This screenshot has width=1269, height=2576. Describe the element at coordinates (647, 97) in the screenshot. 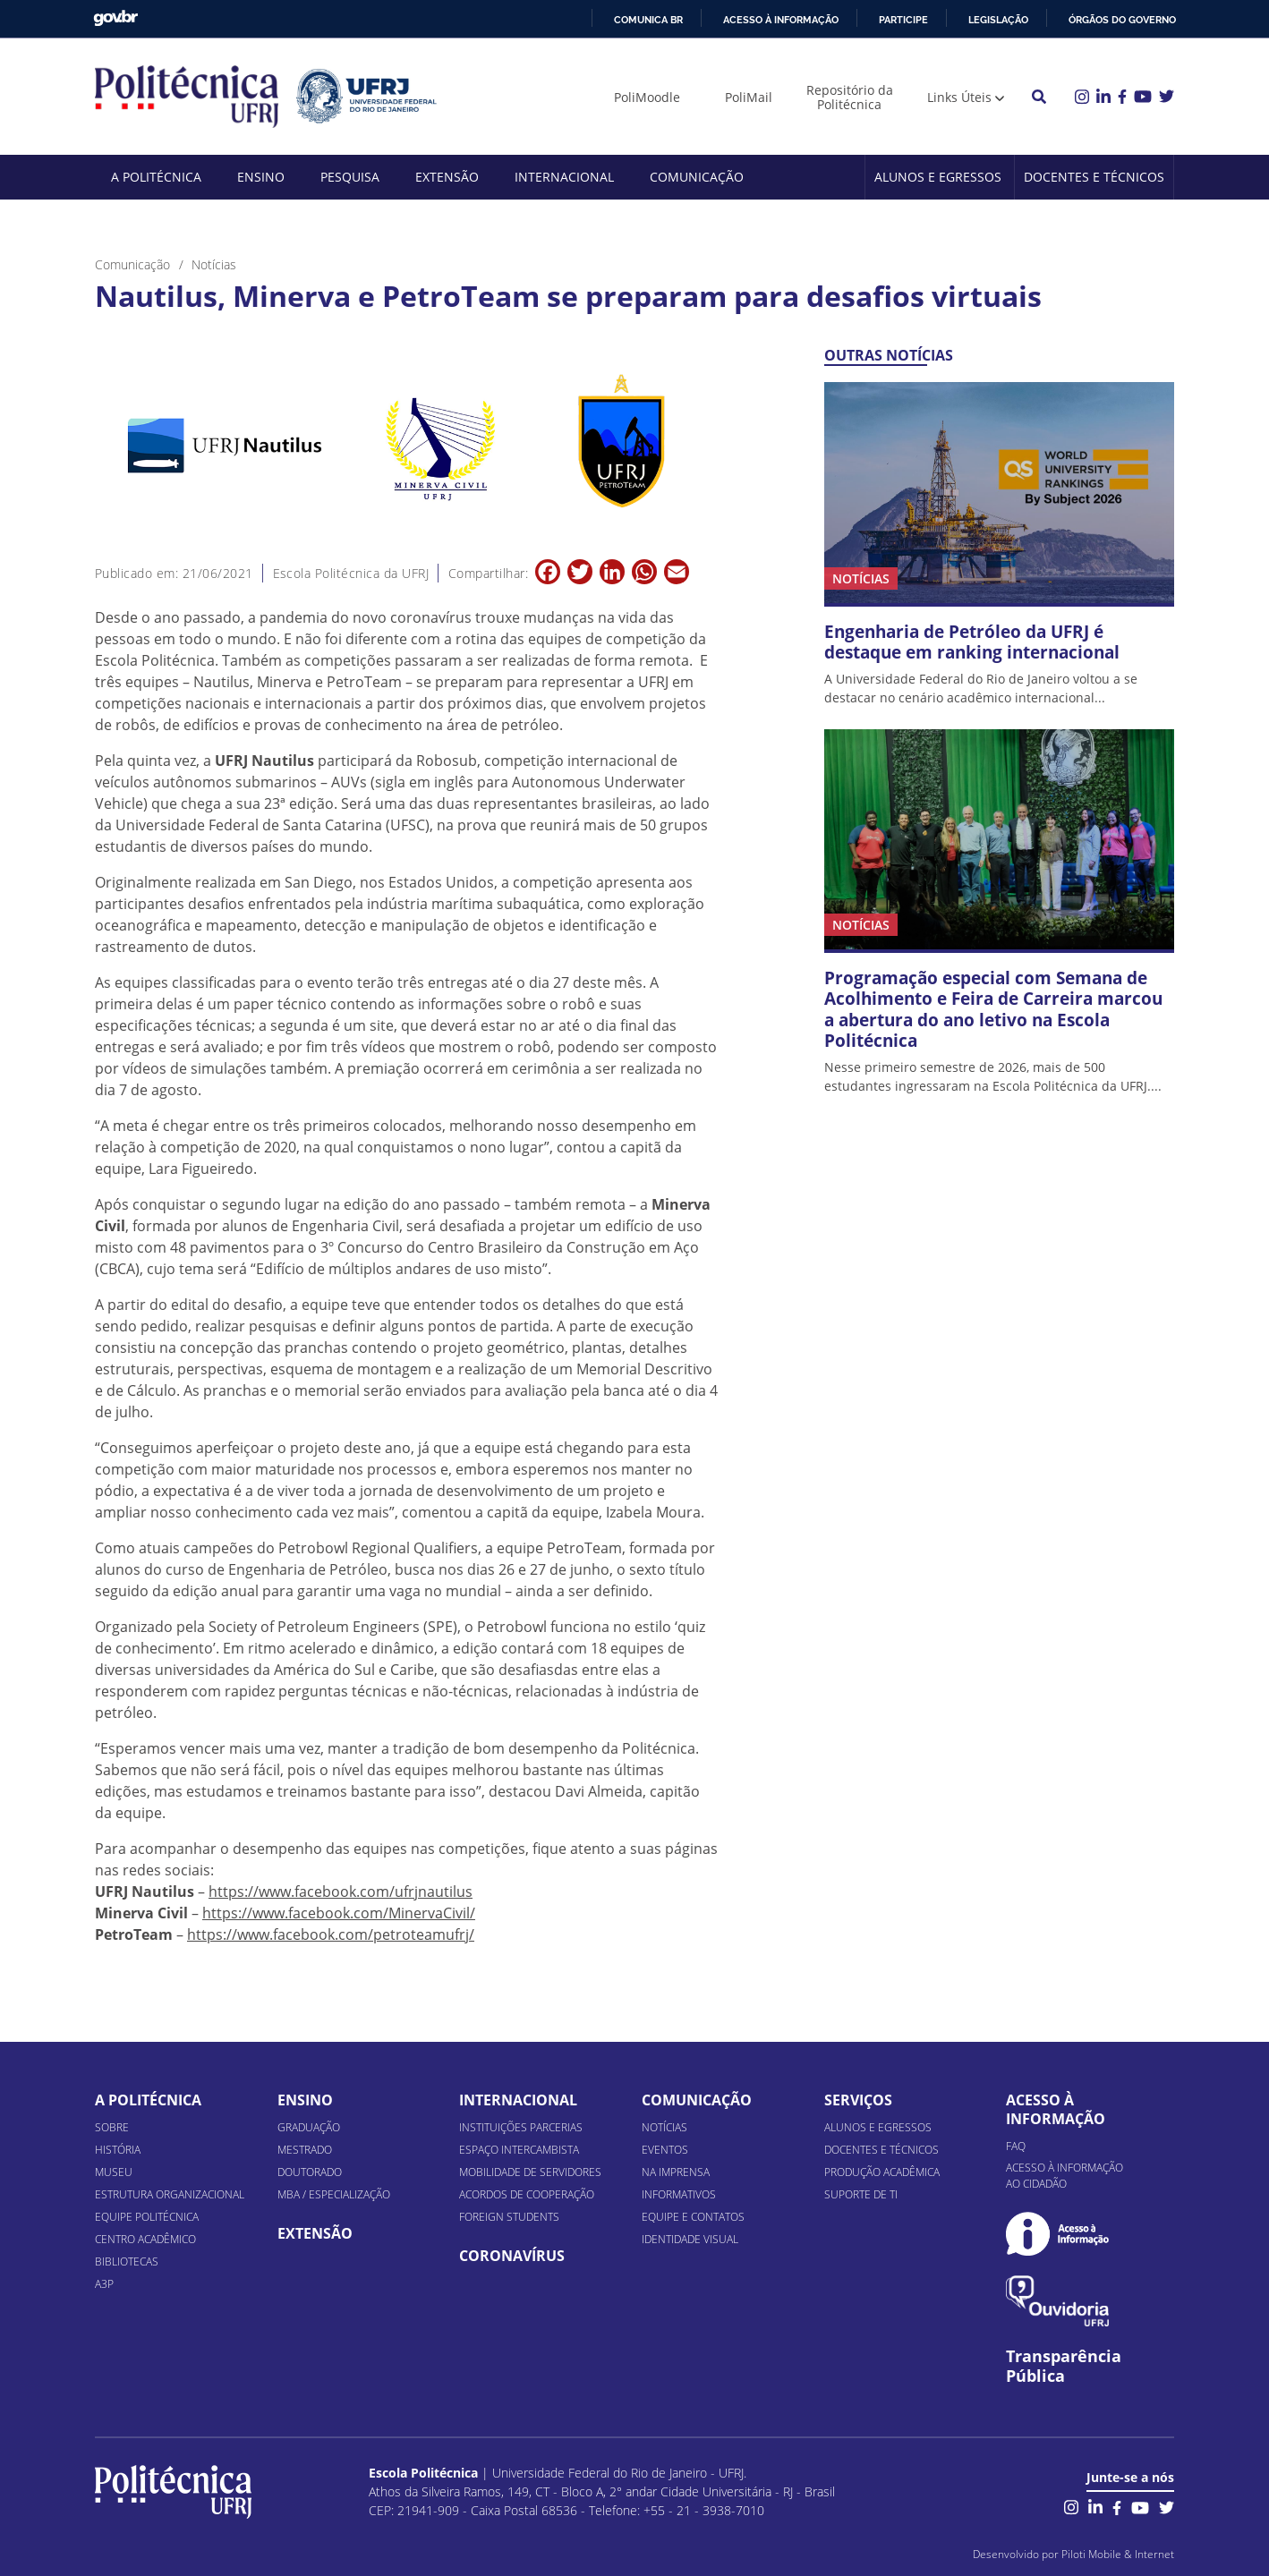

I see `PoliMoodle` at that location.